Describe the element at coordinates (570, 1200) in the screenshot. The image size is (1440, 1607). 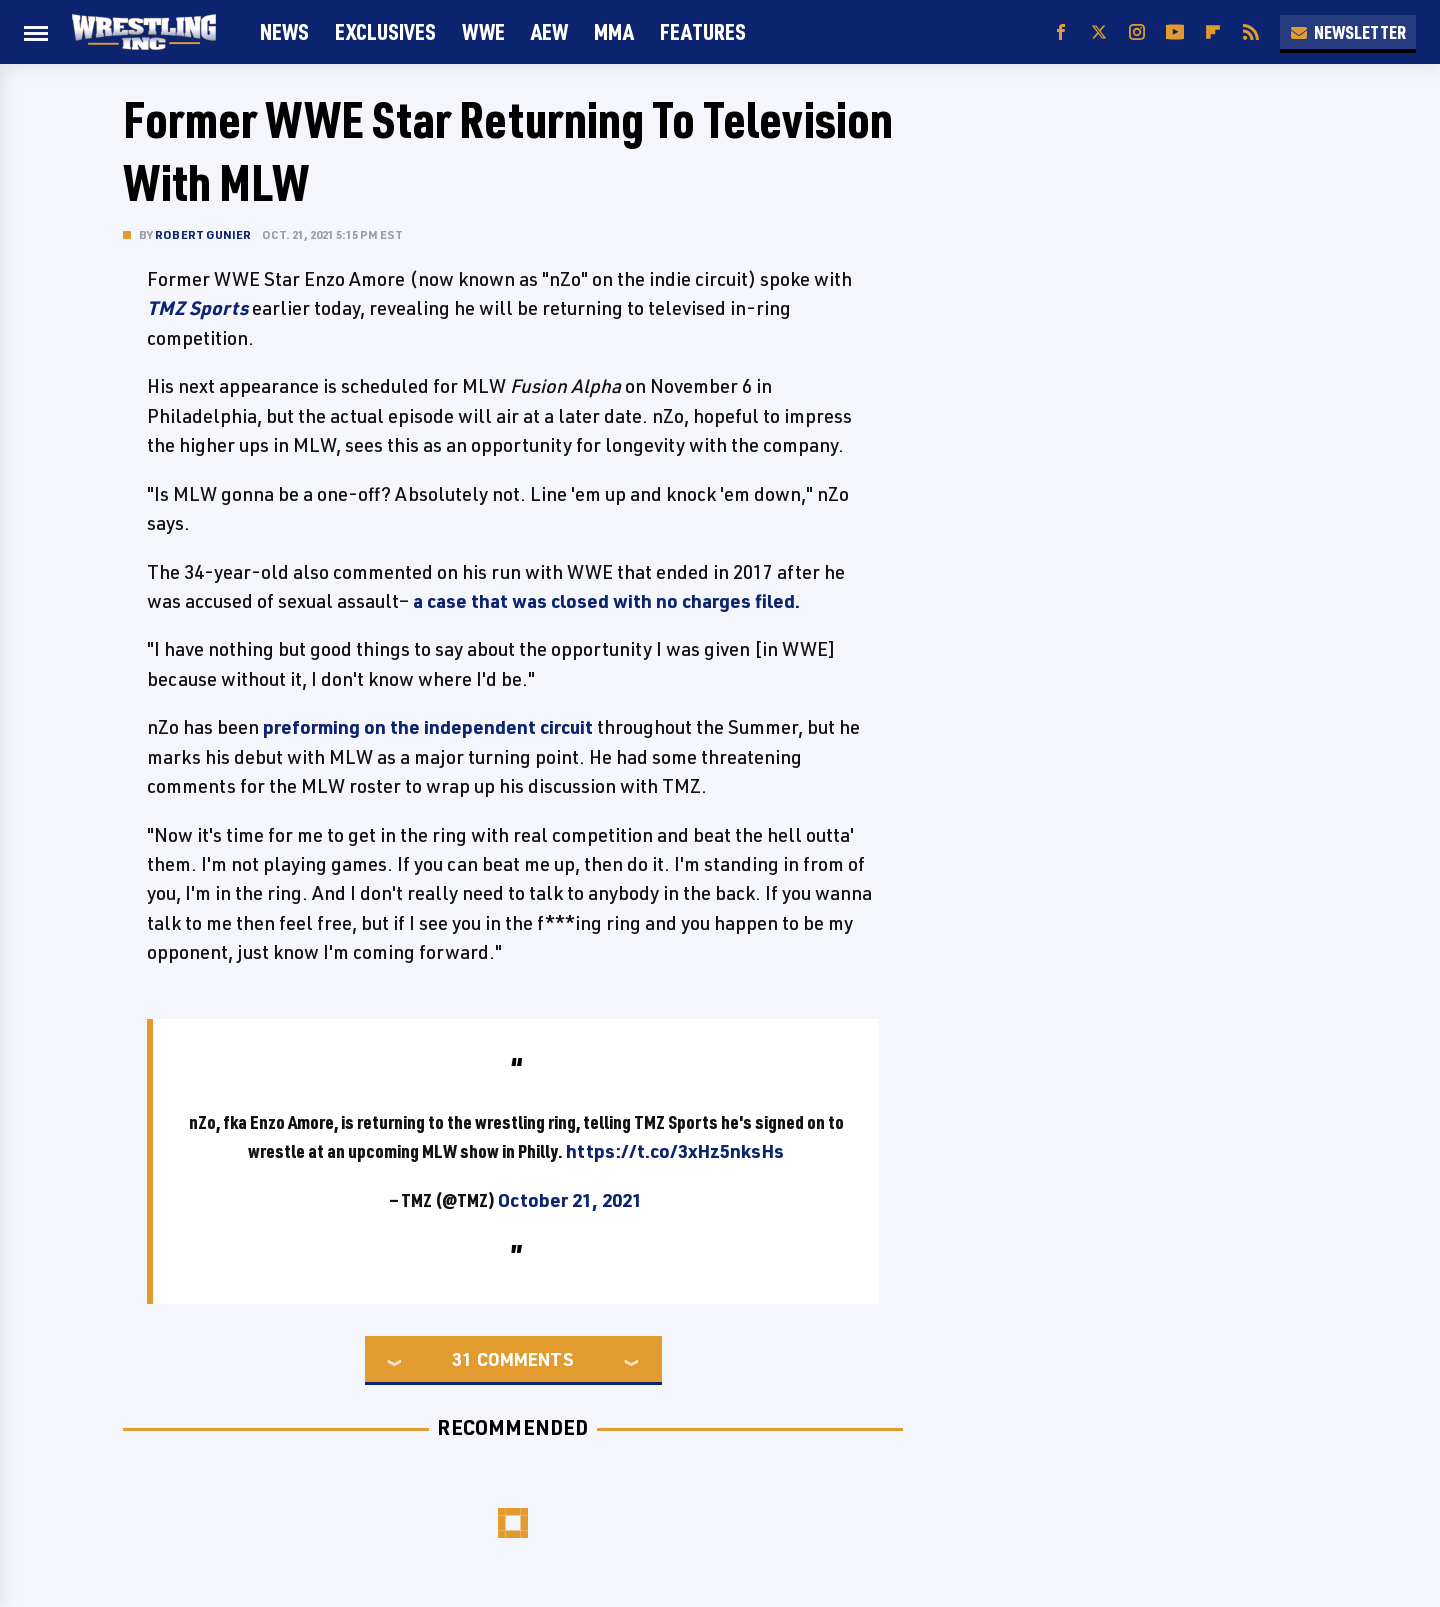
I see `October 21, 2021` at that location.